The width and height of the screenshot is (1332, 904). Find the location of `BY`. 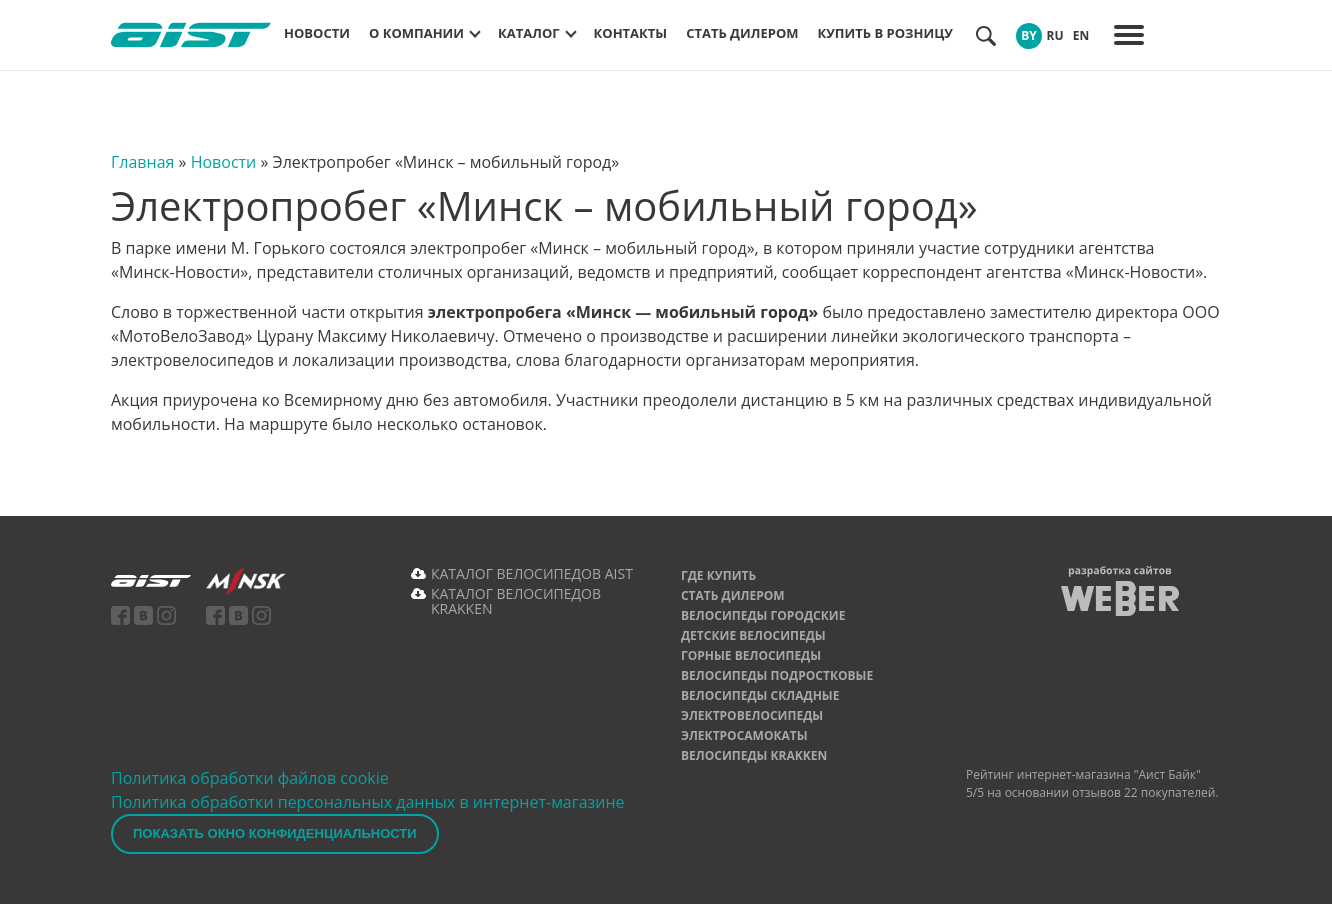

BY is located at coordinates (1029, 35).